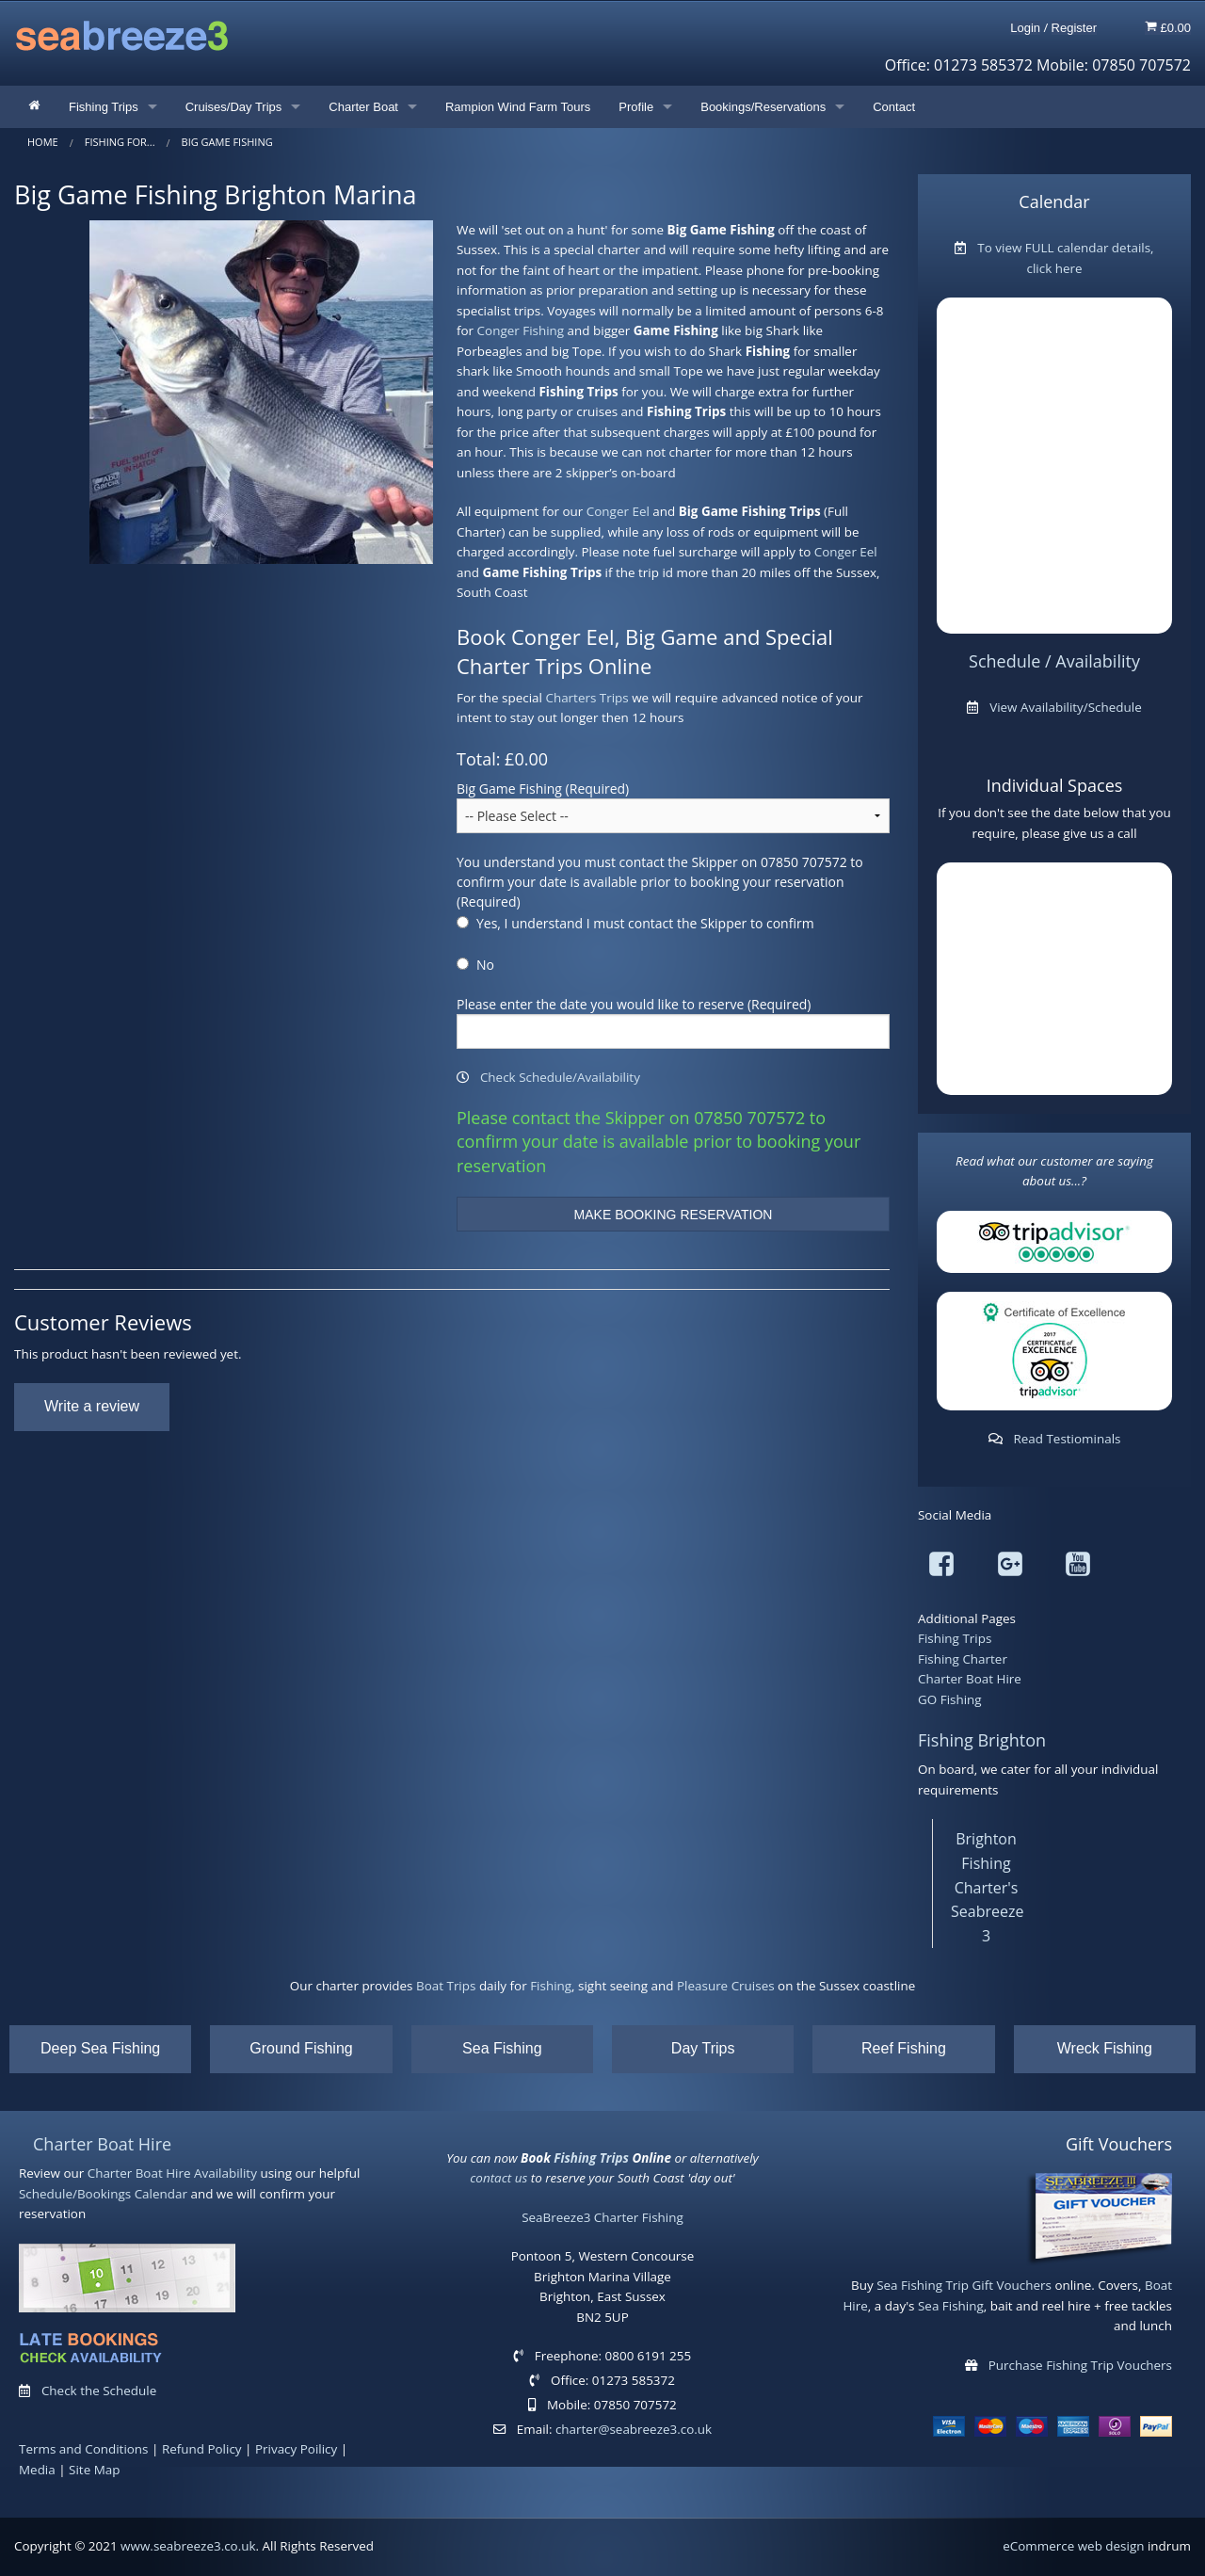 This screenshot has width=1205, height=2576. I want to click on SeaBreeze3 Charter Fishing, so click(602, 2217).